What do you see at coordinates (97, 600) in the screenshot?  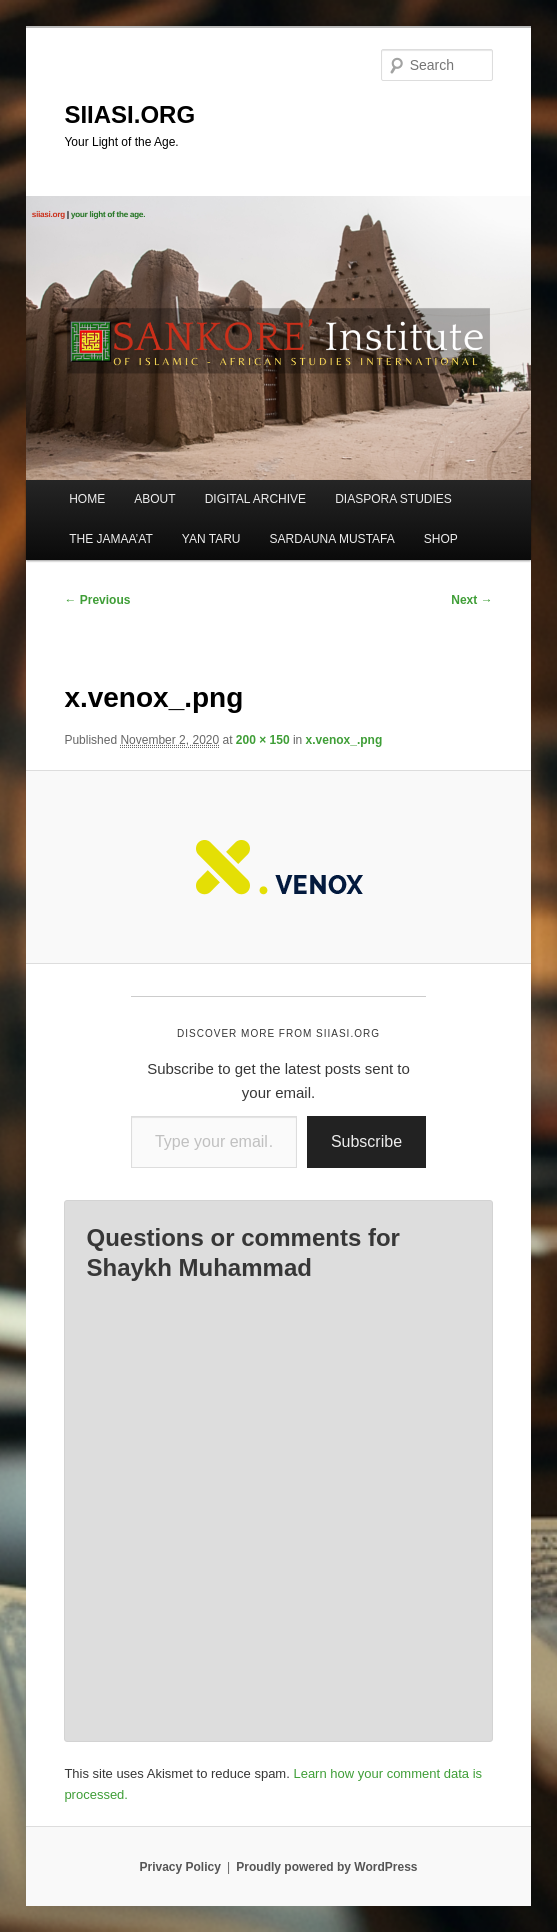 I see `← Previous` at bounding box center [97, 600].